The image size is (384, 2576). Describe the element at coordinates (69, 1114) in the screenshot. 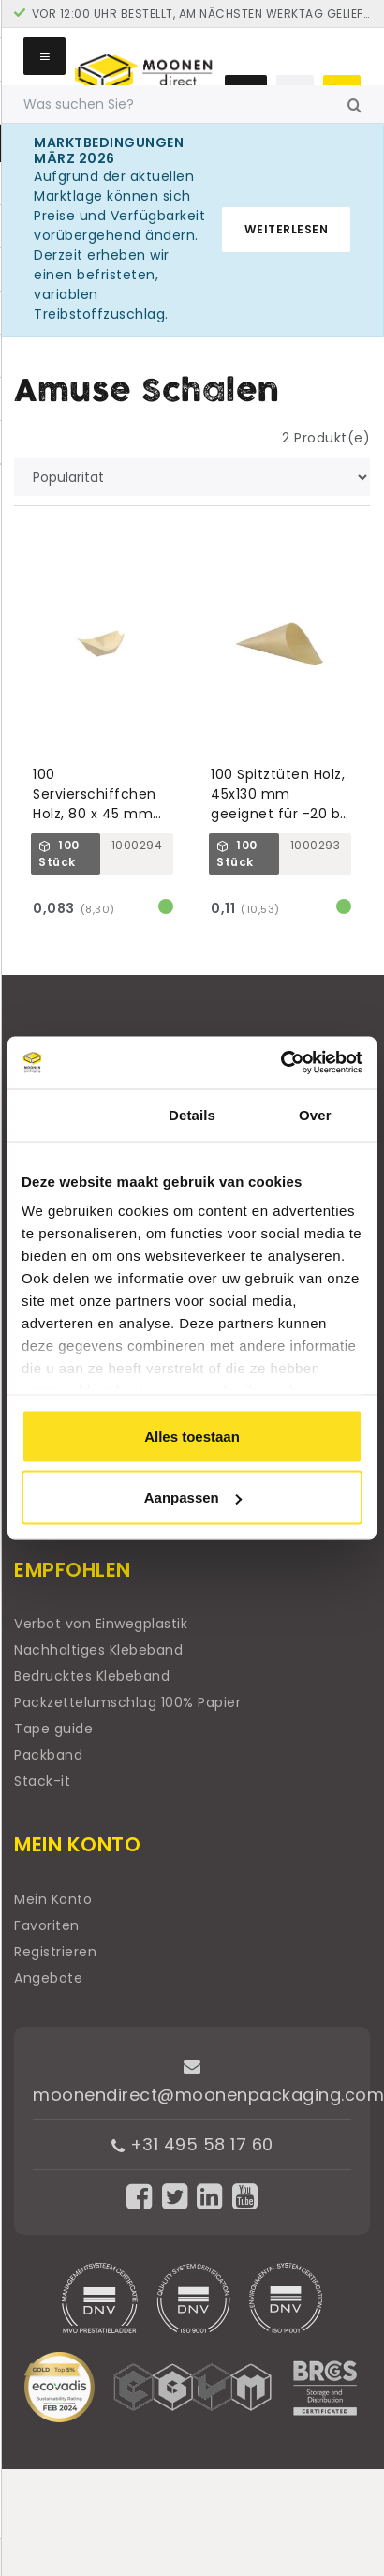

I see `Toestemming [tab]` at that location.